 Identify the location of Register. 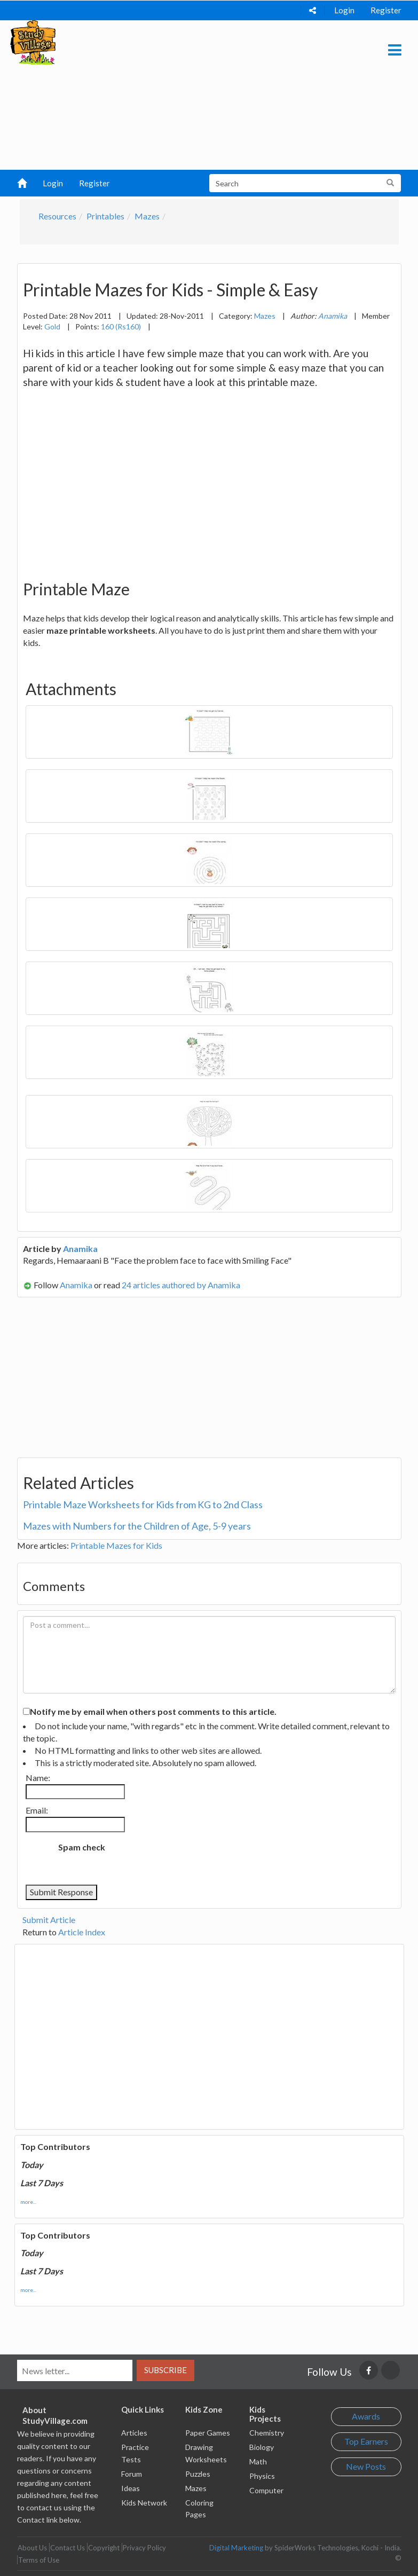
(385, 10).